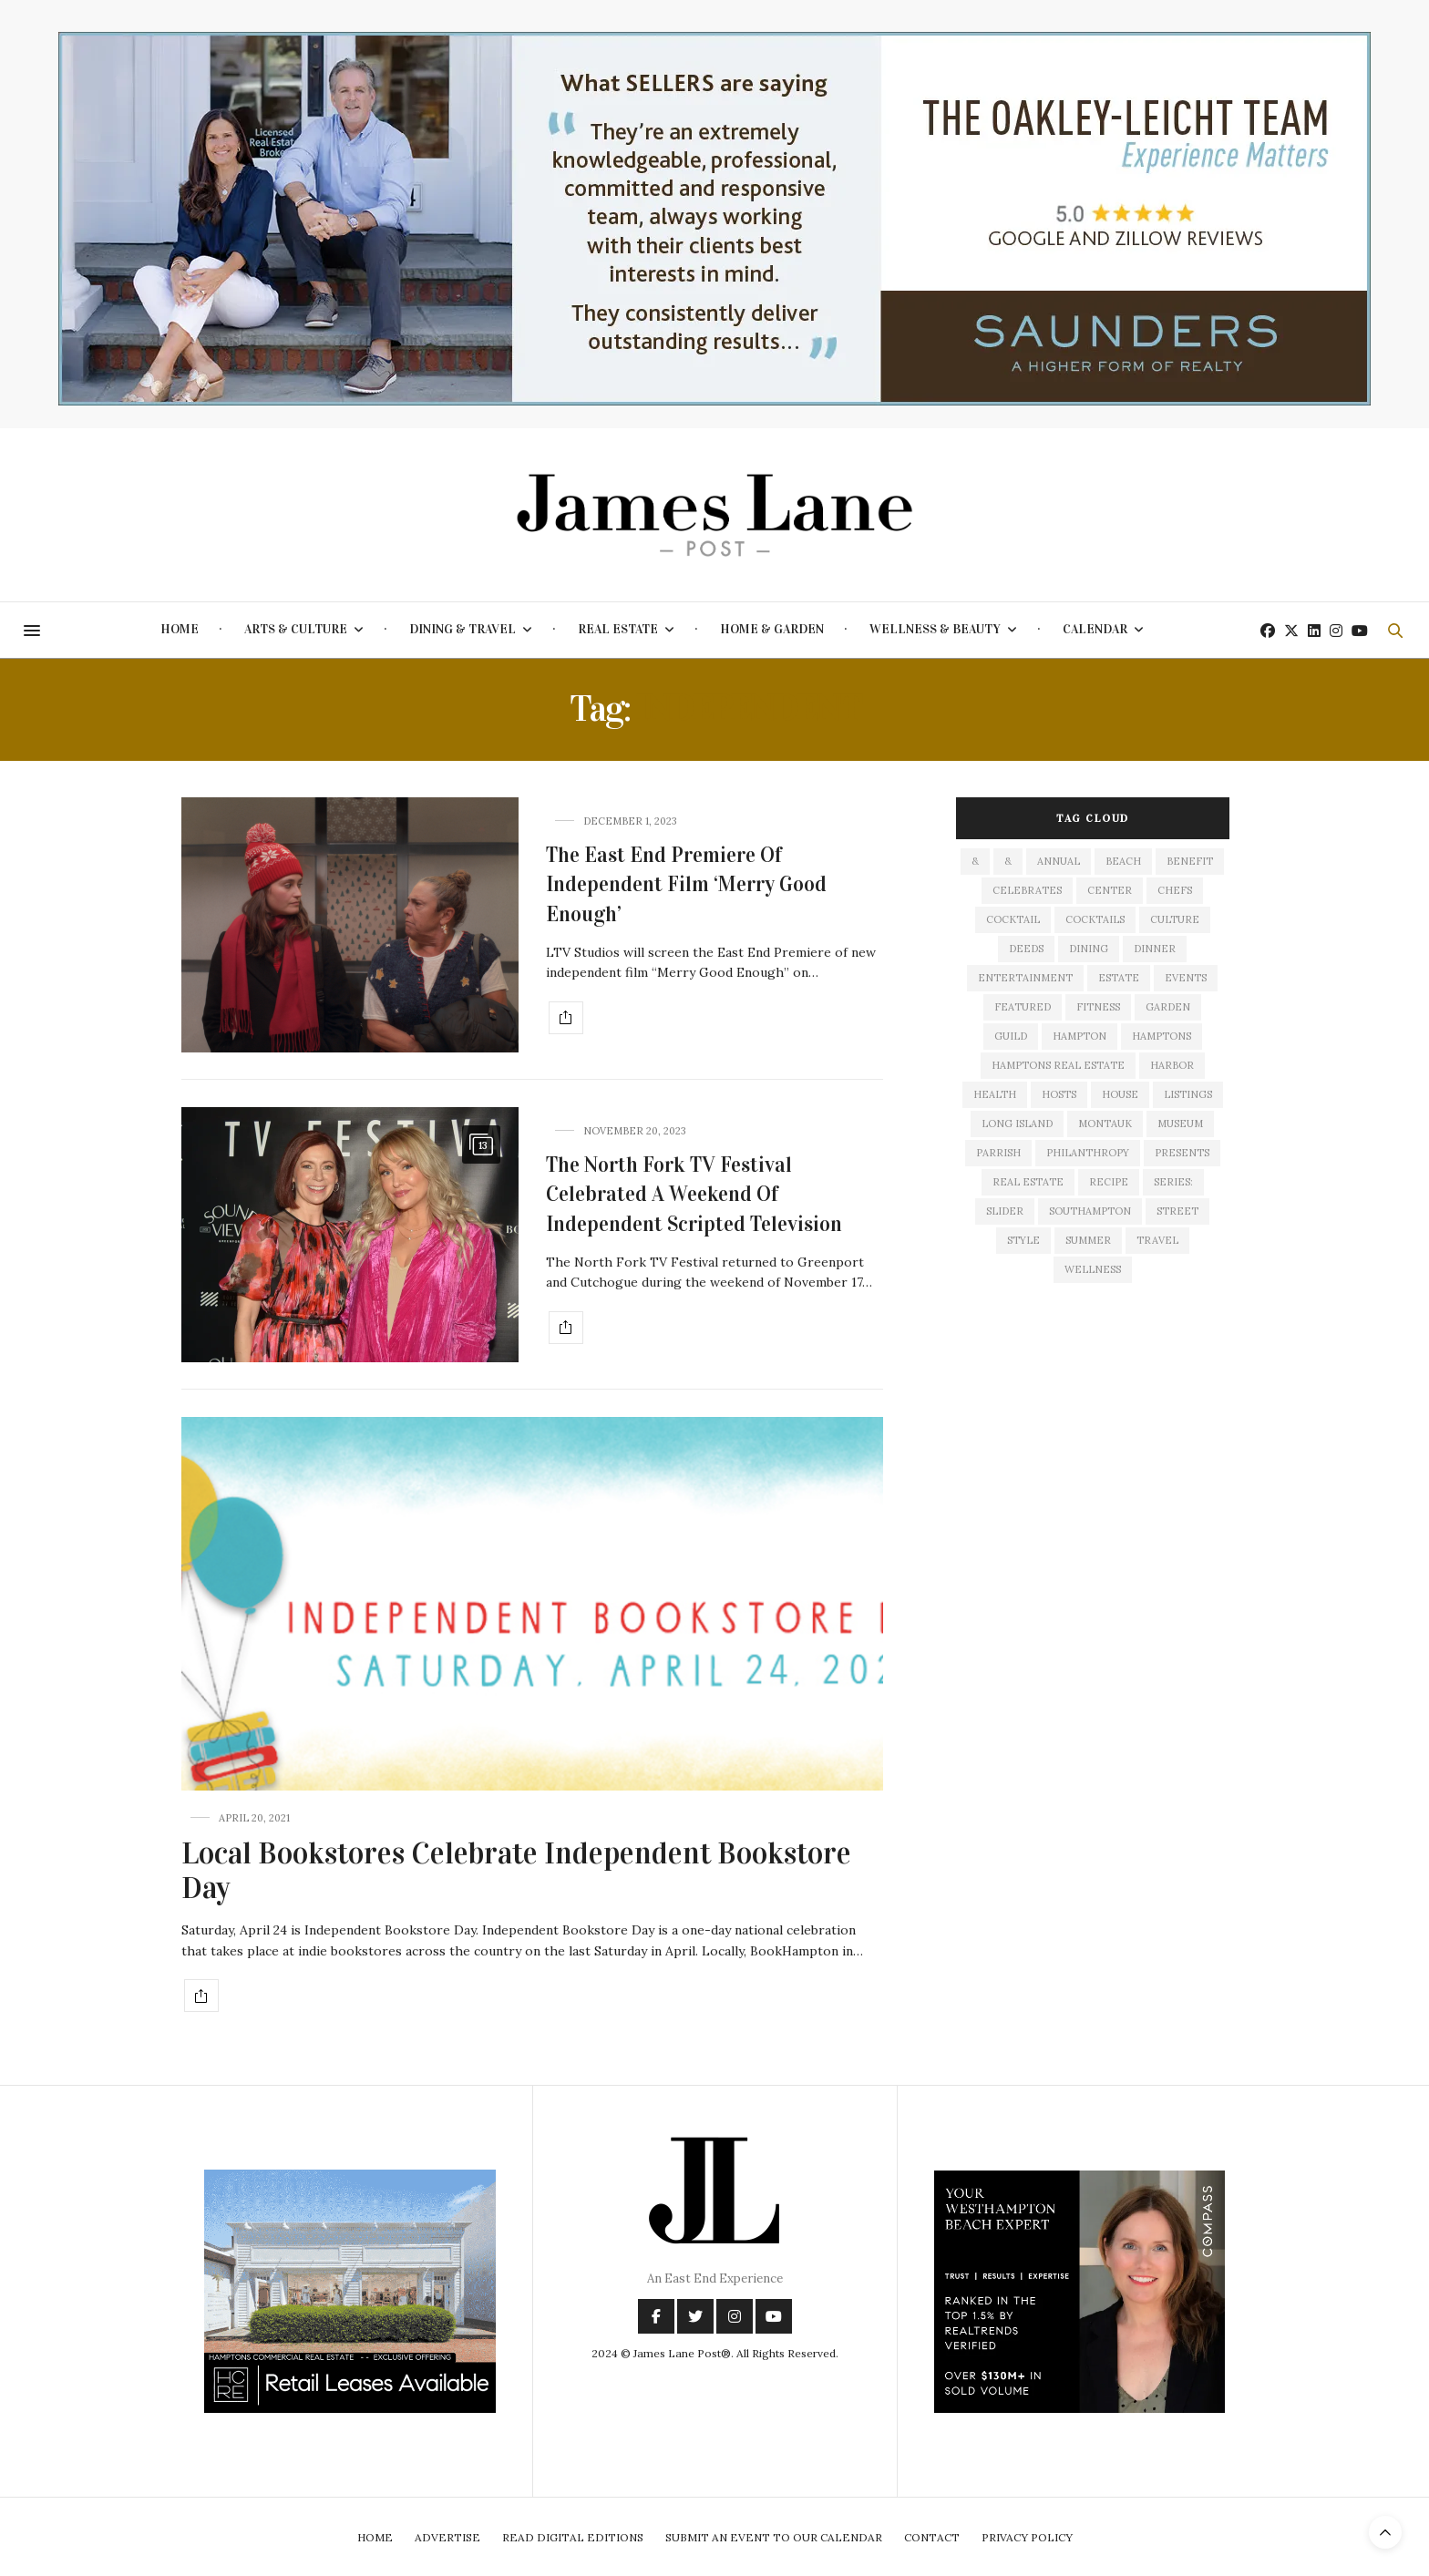 The height and width of the screenshot is (2576, 1429). Describe the element at coordinates (1092, 1269) in the screenshot. I see `wellness` at that location.